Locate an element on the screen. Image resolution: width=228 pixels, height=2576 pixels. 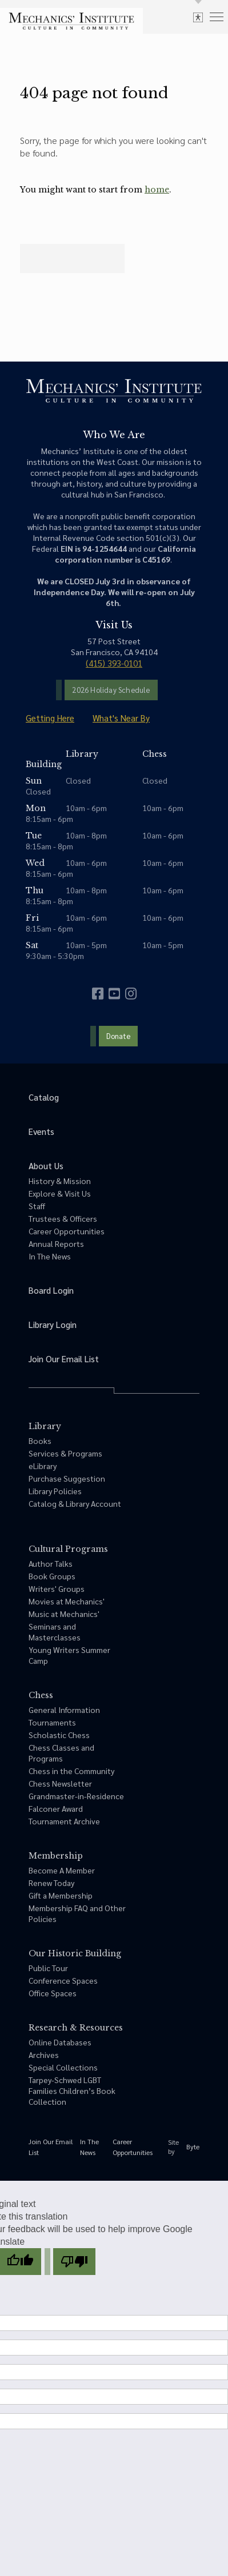
eLibrary is located at coordinates (43, 1465).